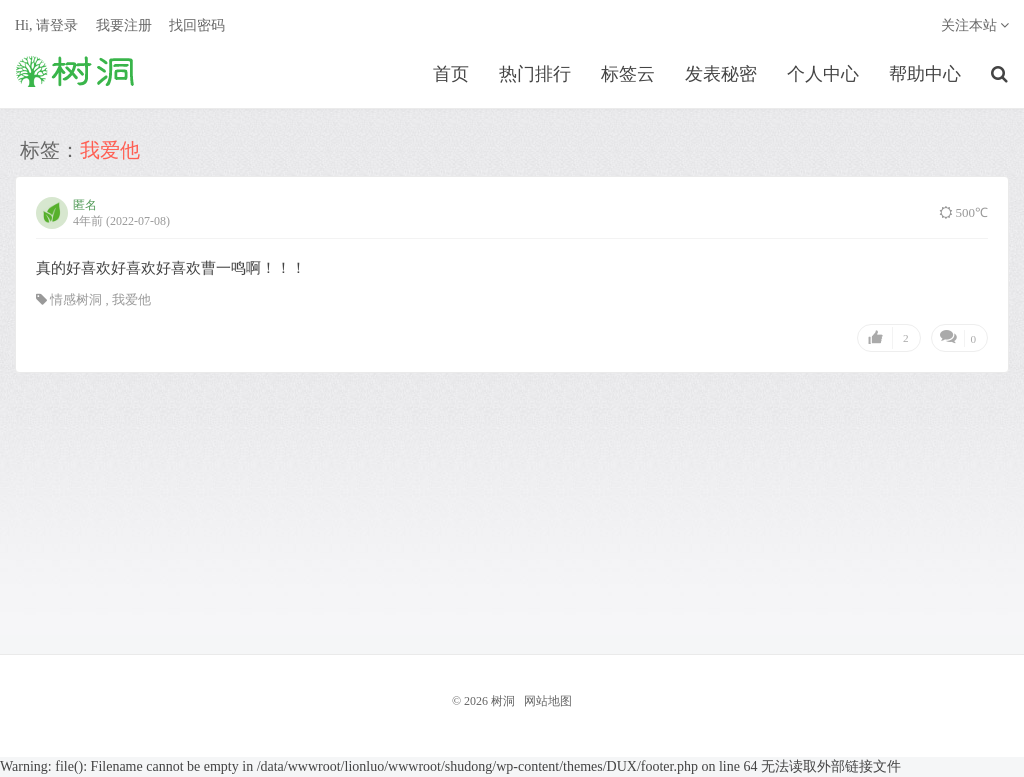  What do you see at coordinates (76, 299) in the screenshot?
I see `情感树洞` at bounding box center [76, 299].